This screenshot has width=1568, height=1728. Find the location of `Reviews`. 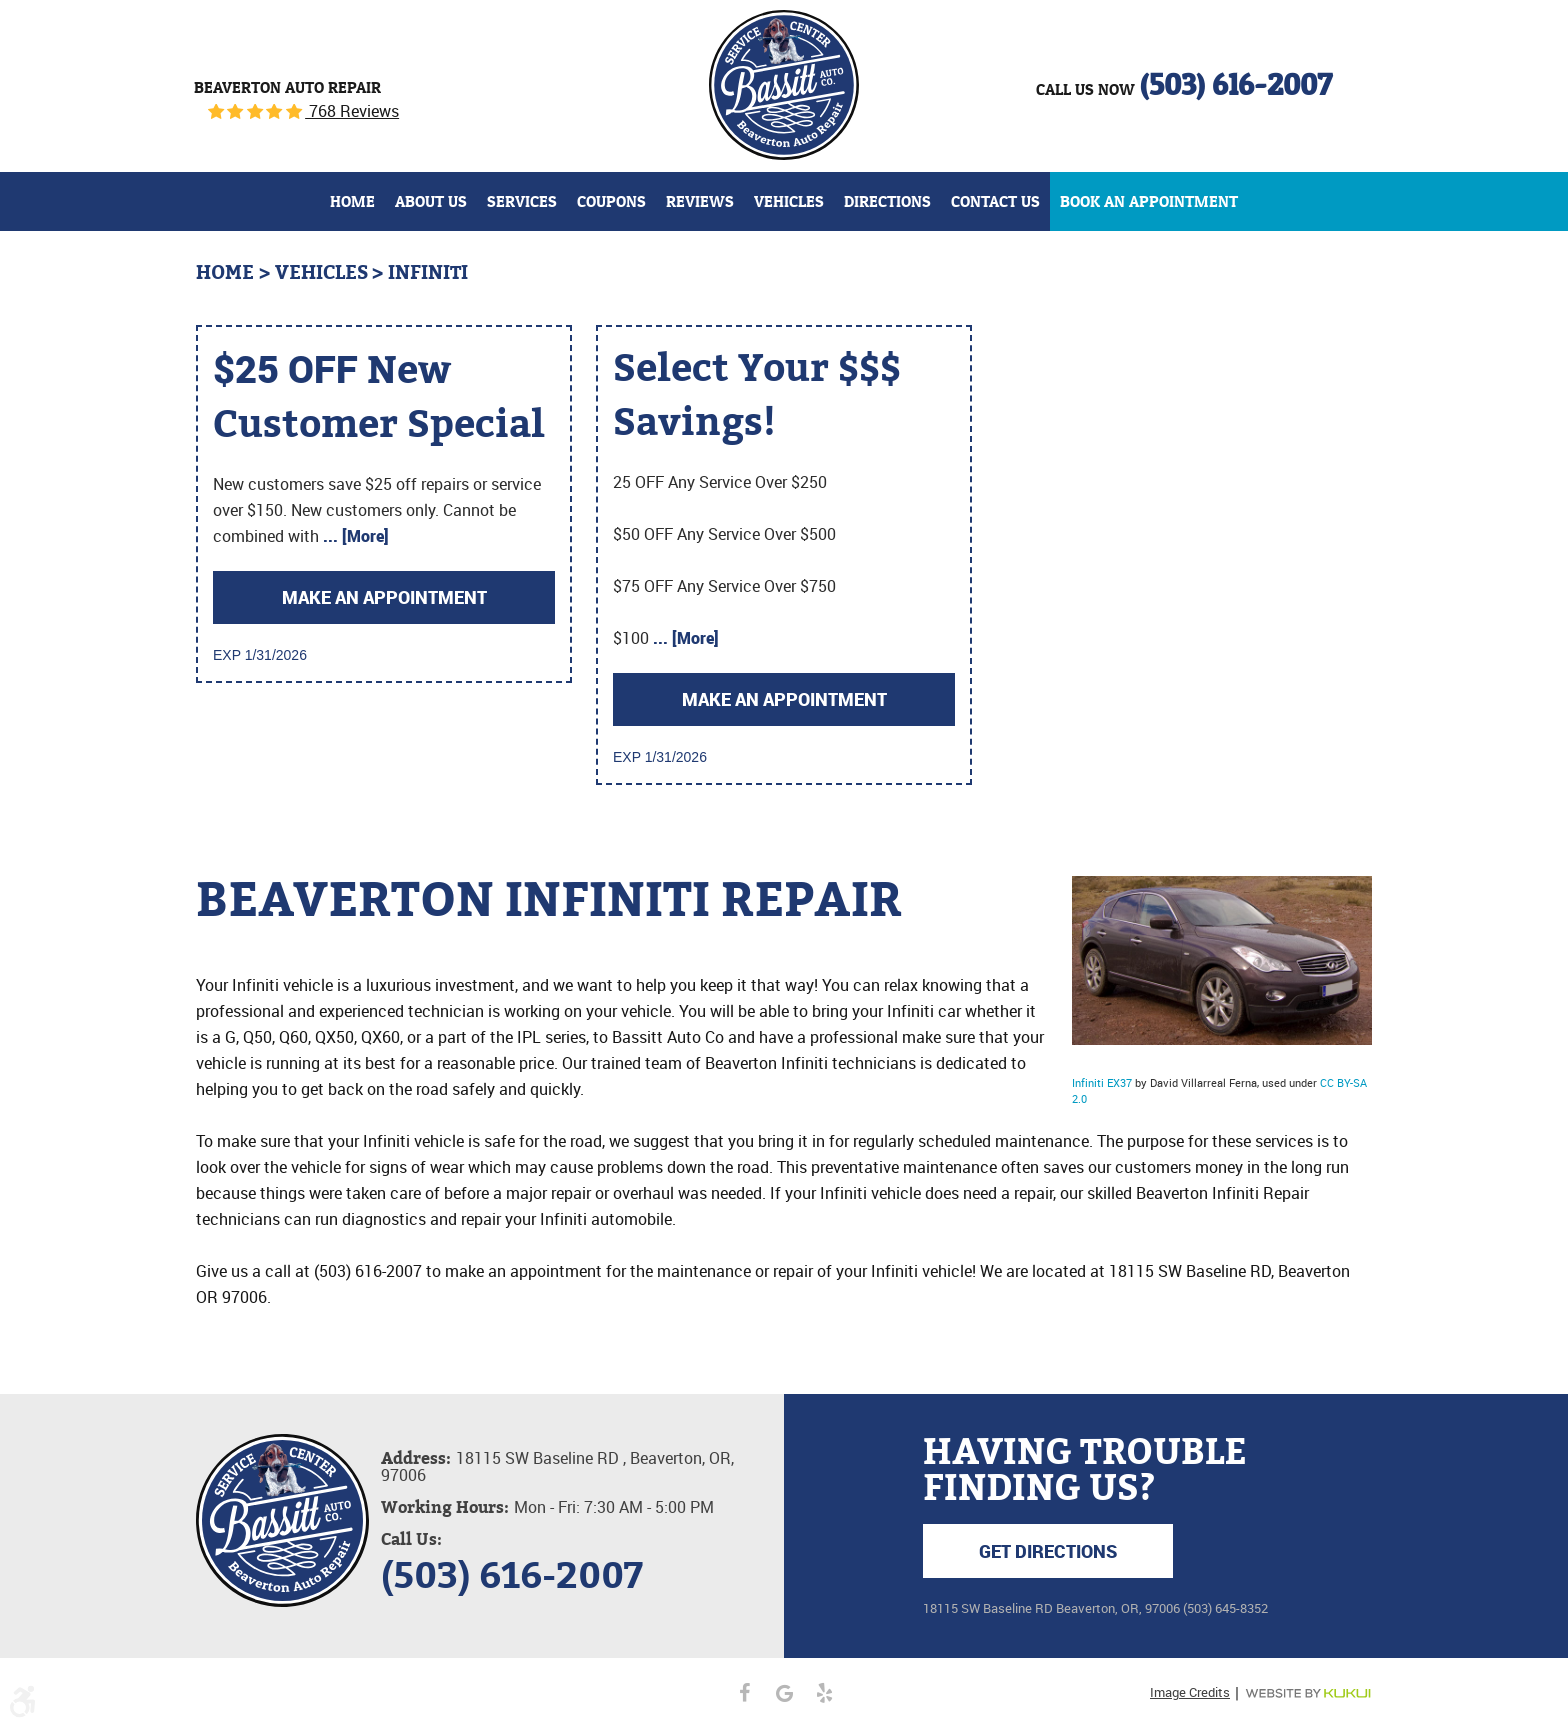

Reviews is located at coordinates (700, 201).